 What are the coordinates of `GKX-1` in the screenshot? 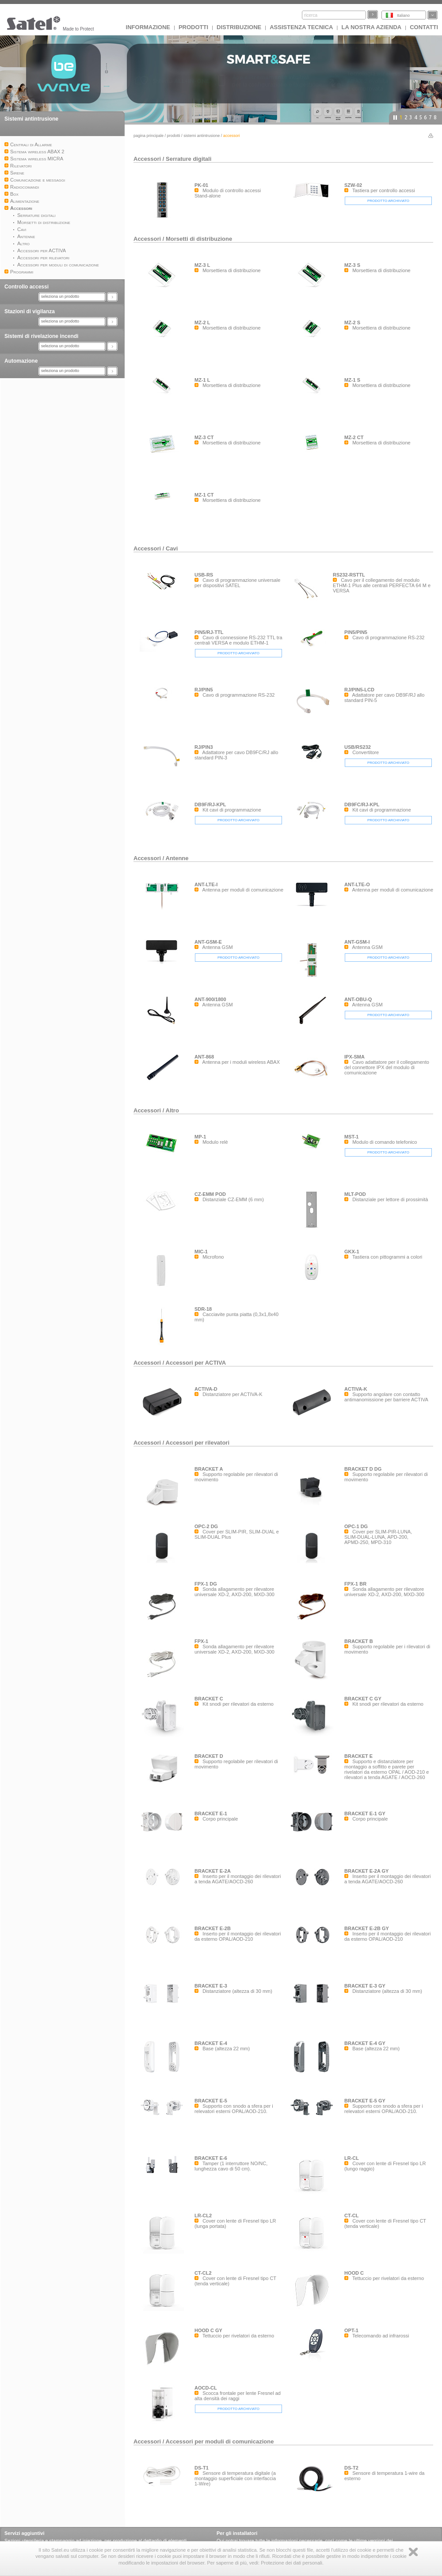 It's located at (351, 1251).